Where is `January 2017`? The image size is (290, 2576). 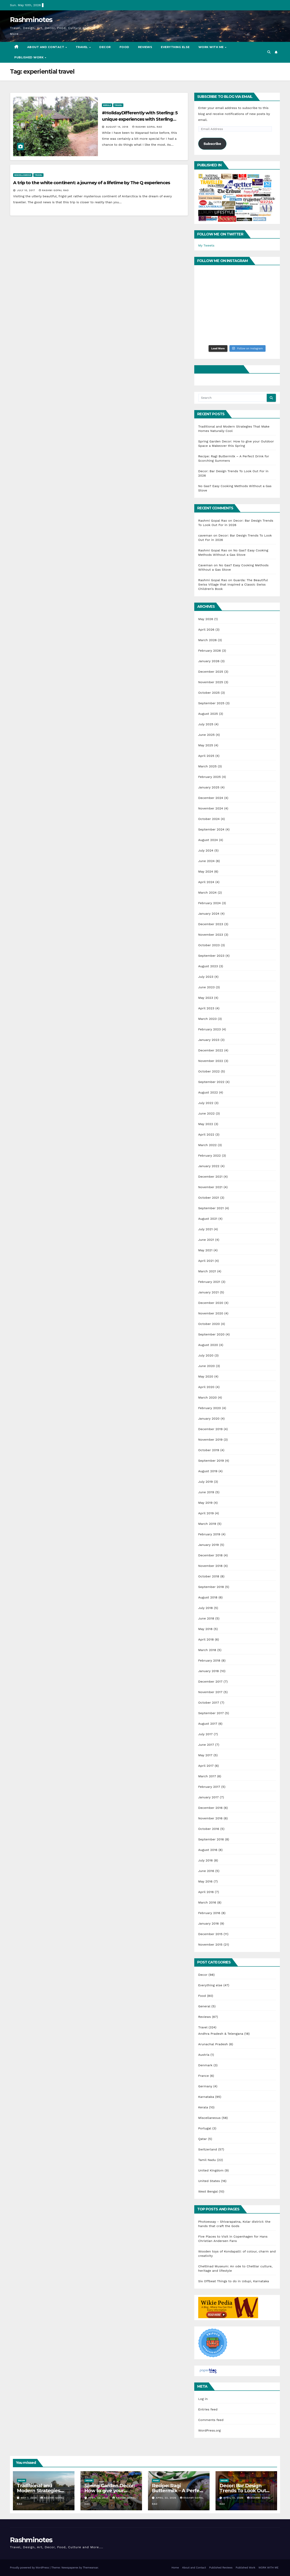 January 2017 is located at coordinates (208, 1797).